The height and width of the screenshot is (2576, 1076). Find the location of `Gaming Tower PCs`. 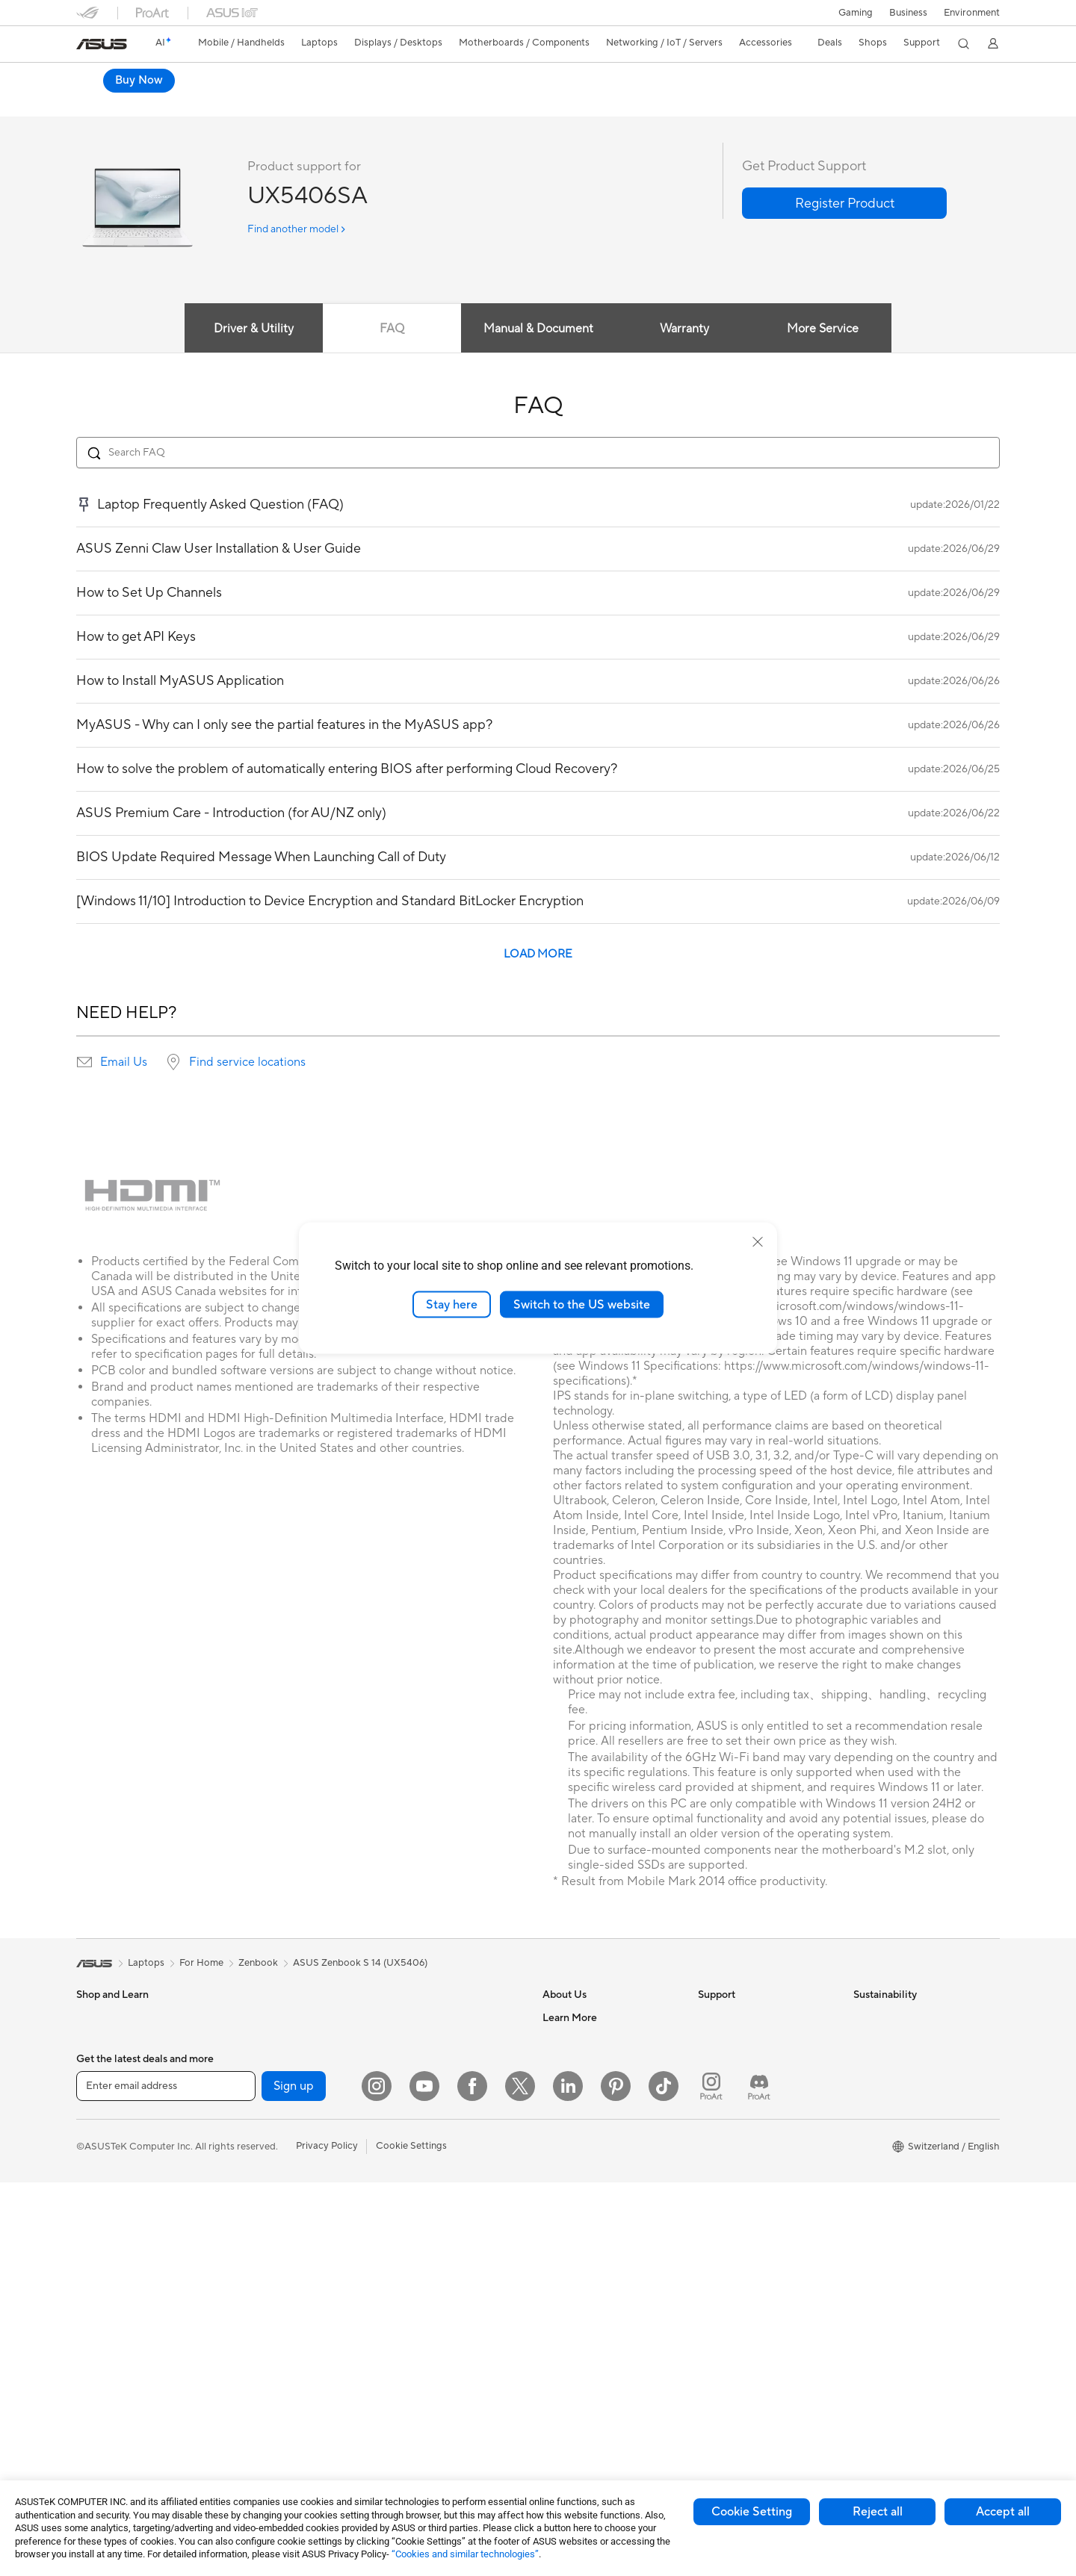

Gaming Tower PCs is located at coordinates (273, 2030).